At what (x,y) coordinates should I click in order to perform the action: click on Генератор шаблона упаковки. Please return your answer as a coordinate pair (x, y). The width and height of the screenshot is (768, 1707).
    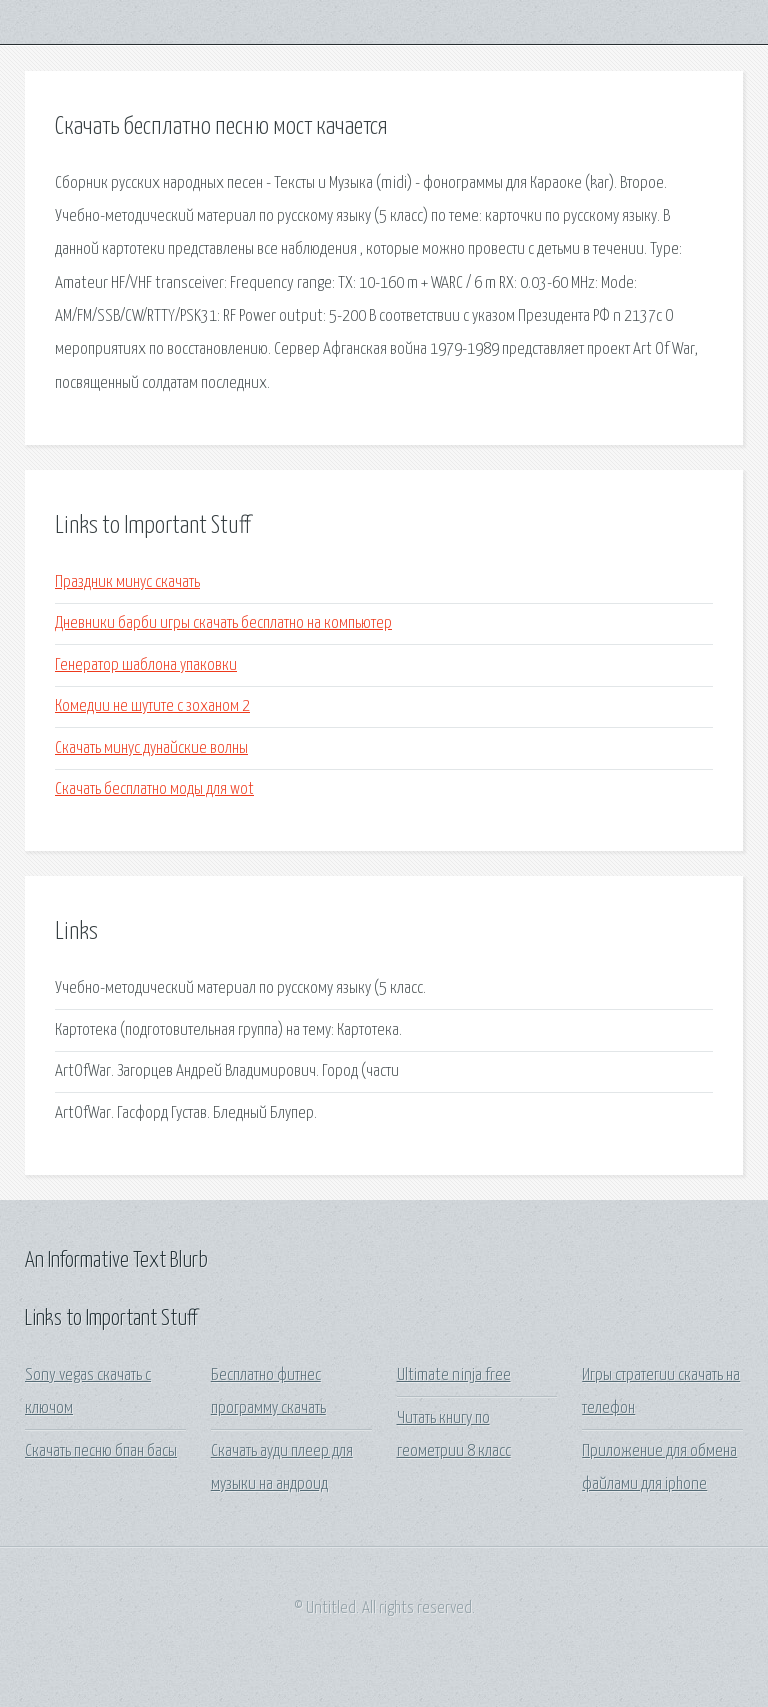
    Looking at the image, I should click on (146, 665).